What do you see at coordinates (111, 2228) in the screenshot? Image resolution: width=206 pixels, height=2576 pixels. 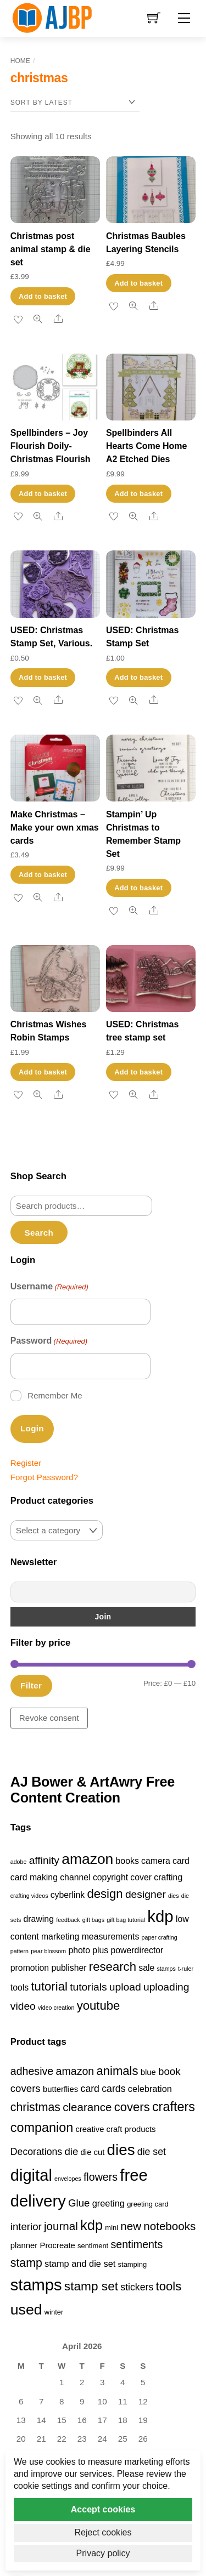 I see `mini [mini (3 products)]` at bounding box center [111, 2228].